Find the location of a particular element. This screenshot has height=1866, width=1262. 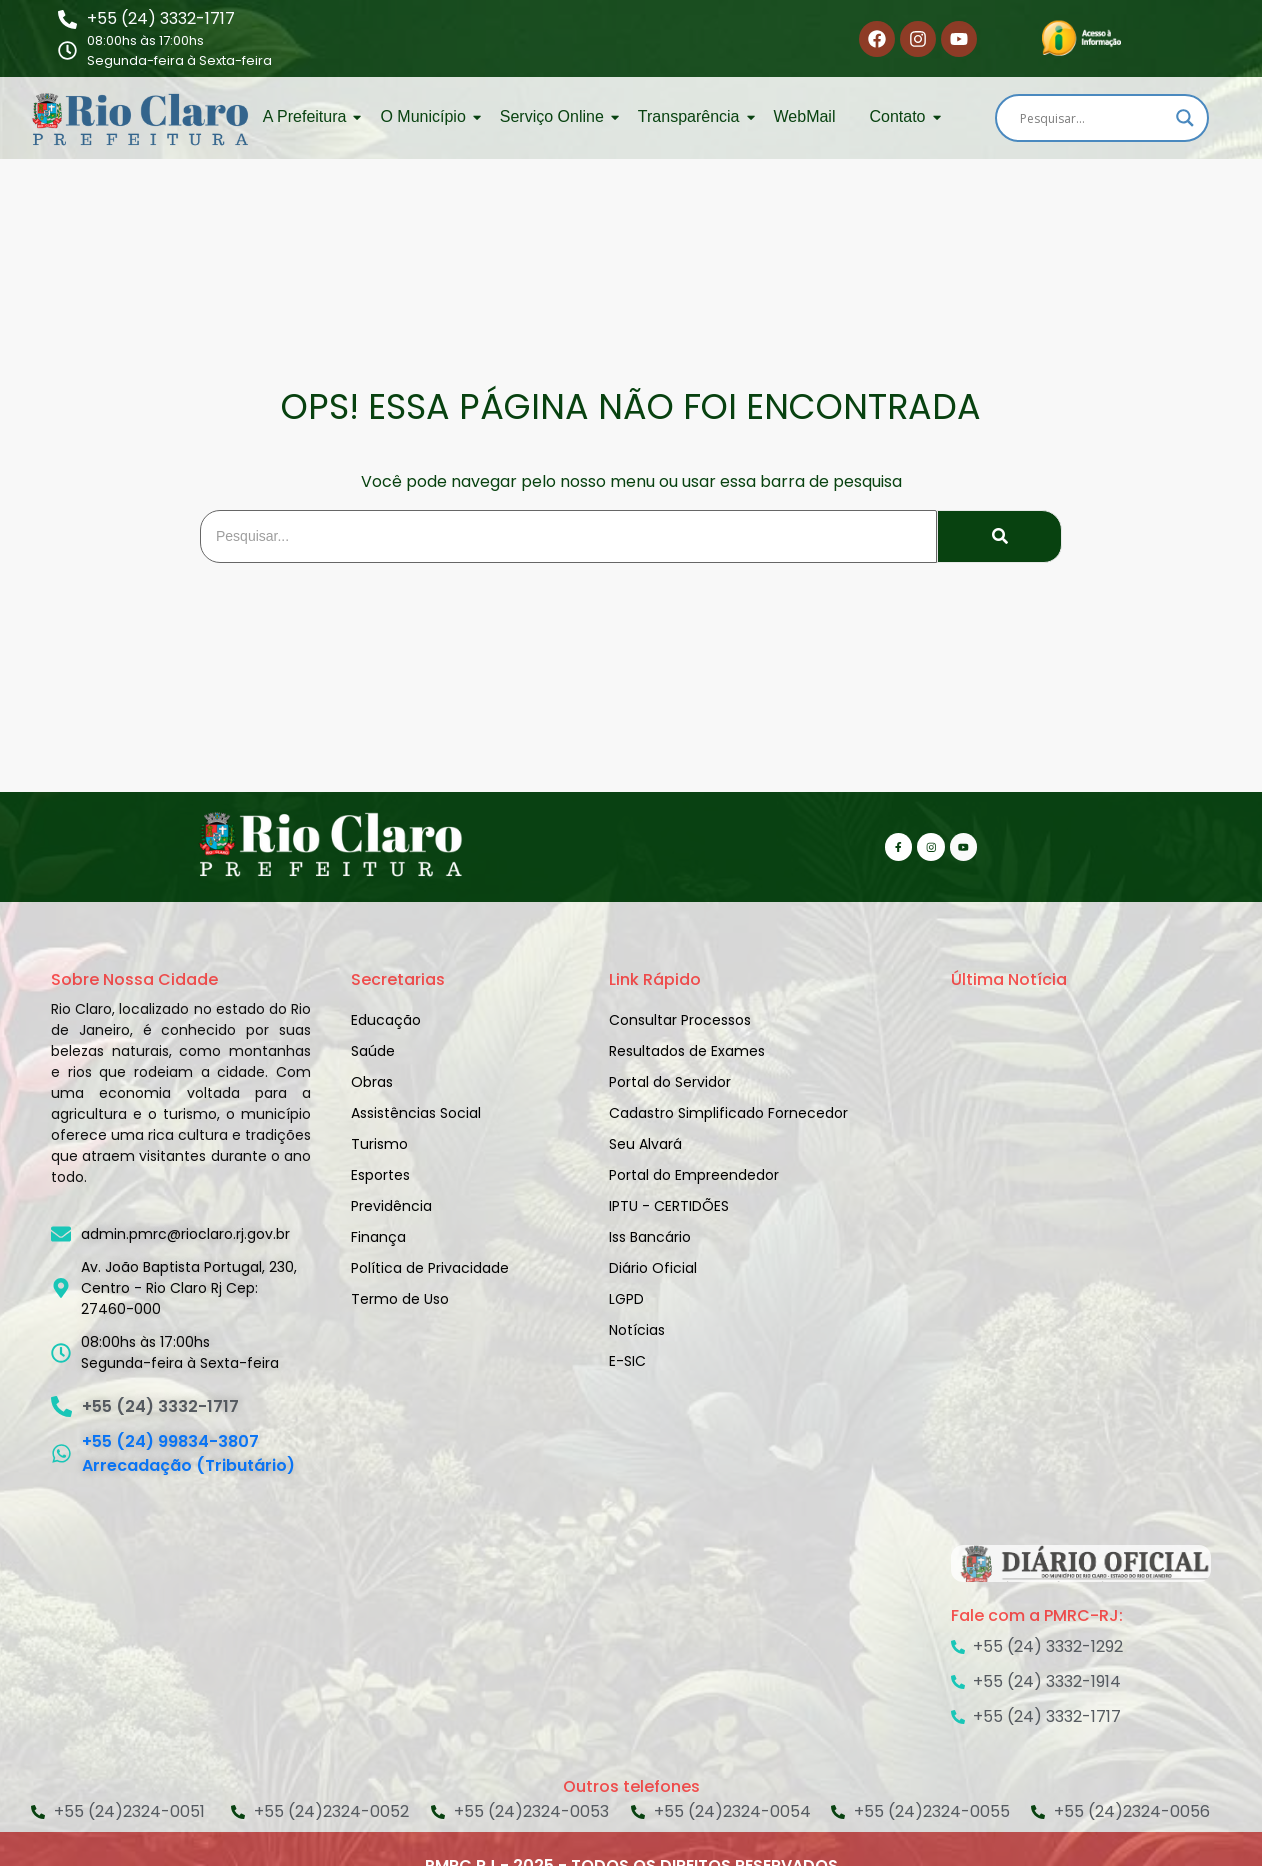

[Search] is located at coordinates (568, 536).